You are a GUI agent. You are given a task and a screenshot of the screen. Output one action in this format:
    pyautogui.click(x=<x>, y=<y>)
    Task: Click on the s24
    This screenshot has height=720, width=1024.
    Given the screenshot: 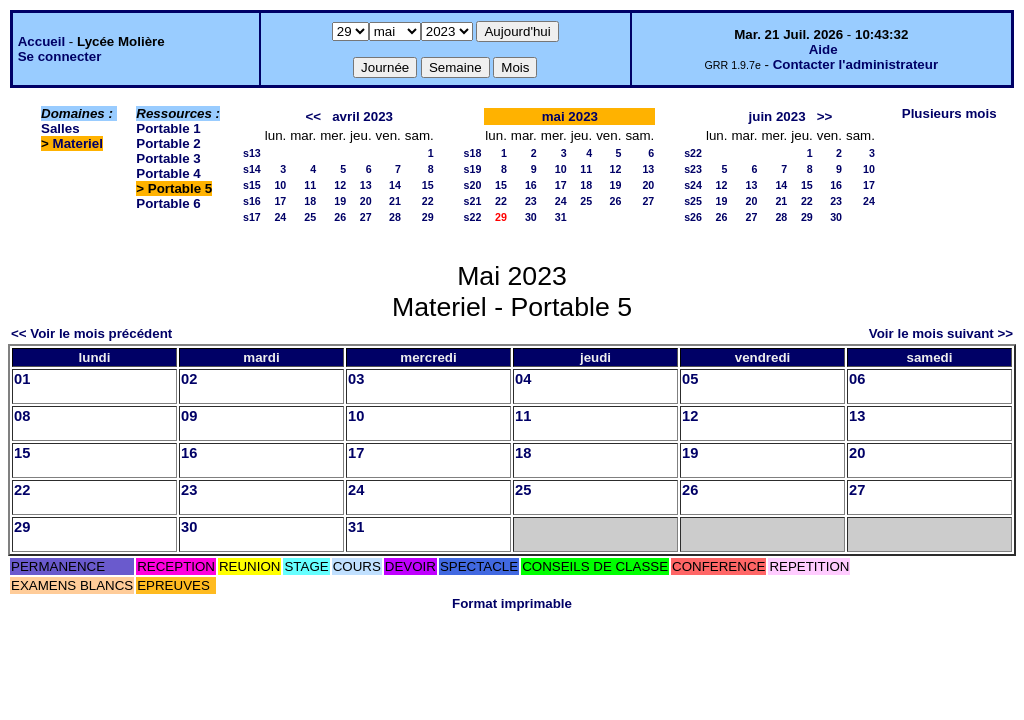 What is the action you would take?
    pyautogui.click(x=693, y=185)
    